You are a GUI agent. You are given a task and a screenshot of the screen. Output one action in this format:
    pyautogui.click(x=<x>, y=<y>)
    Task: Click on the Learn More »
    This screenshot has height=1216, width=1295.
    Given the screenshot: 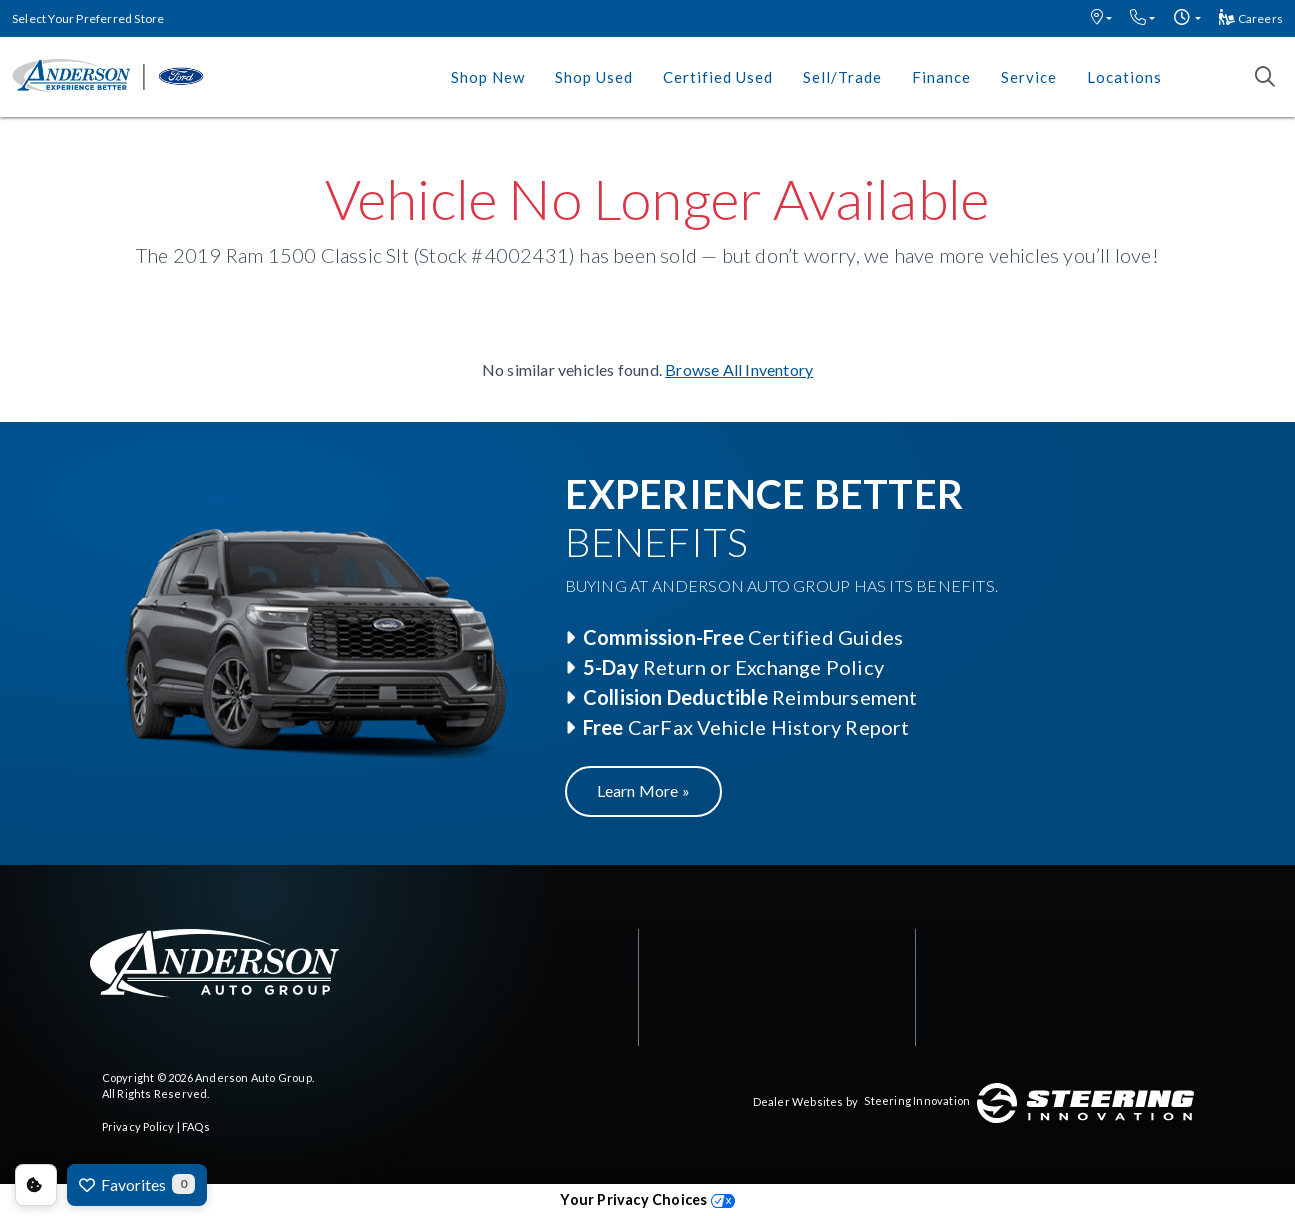 What is the action you would take?
    pyautogui.click(x=643, y=790)
    